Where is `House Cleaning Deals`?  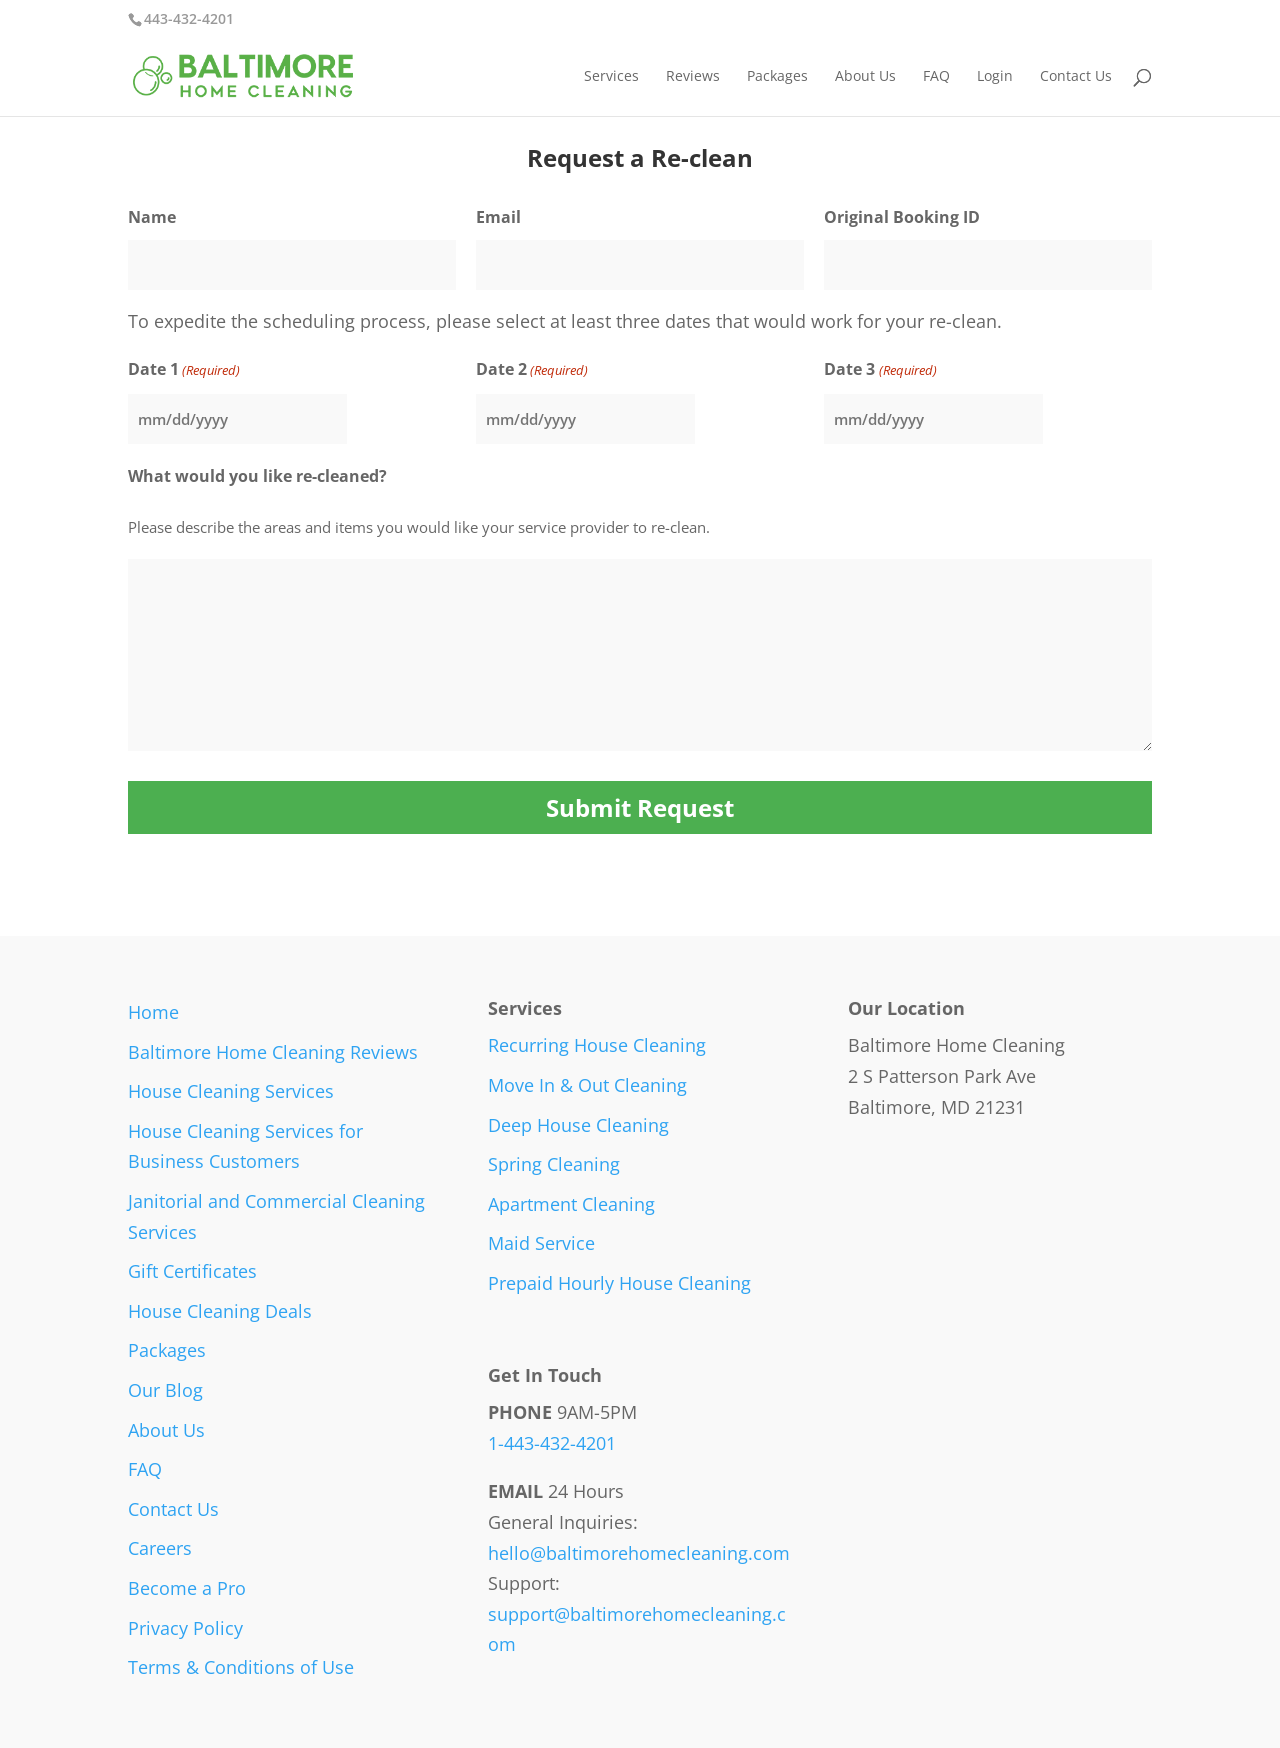 House Cleaning Deals is located at coordinates (220, 1311).